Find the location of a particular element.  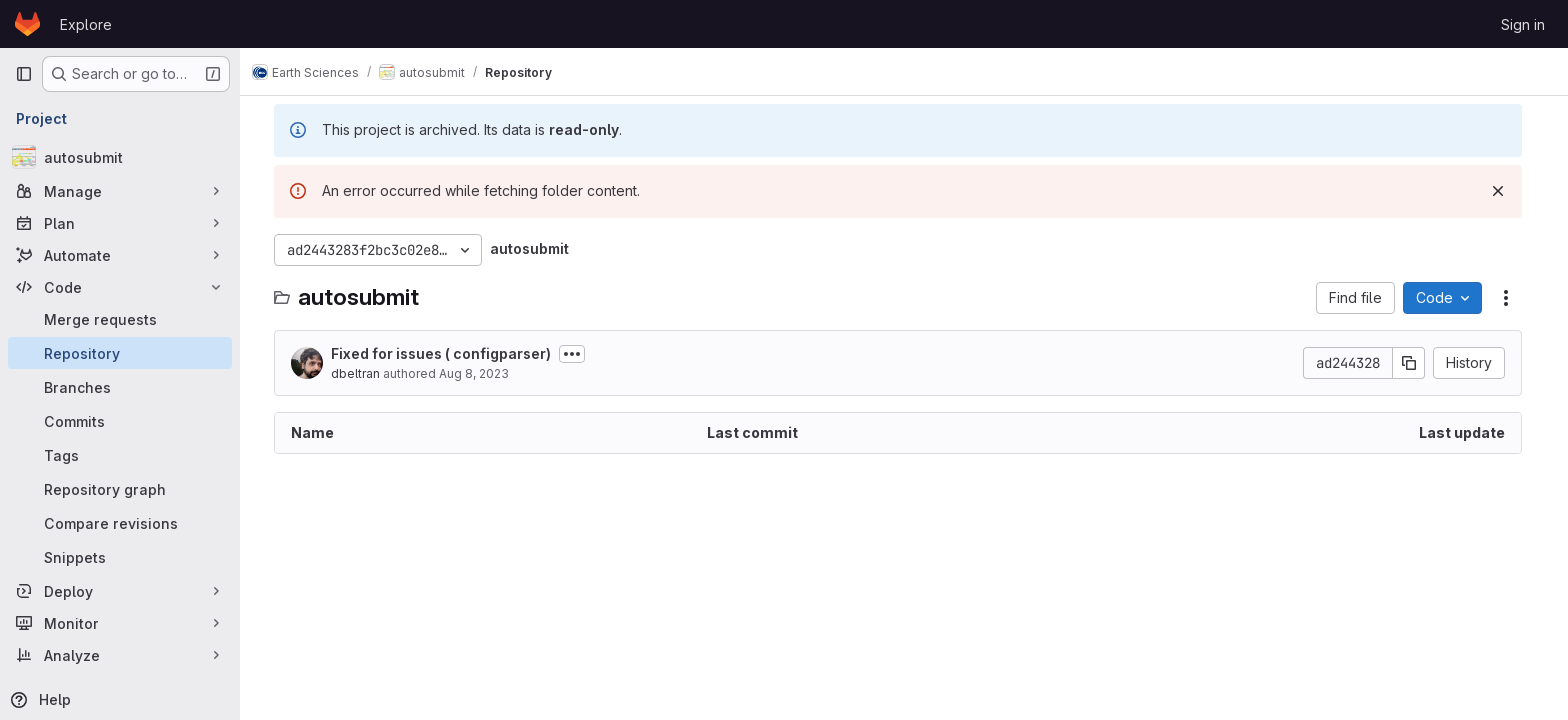

[Snippets] is located at coordinates (120, 557).